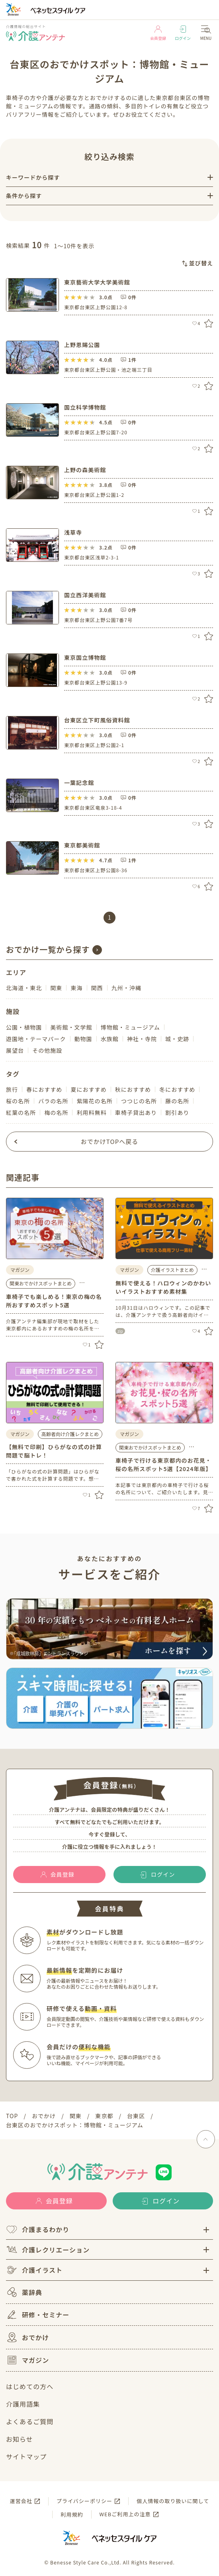 Image resolution: width=219 pixels, height=2576 pixels. What do you see at coordinates (37, 2314) in the screenshot?
I see `研修・セミナー` at bounding box center [37, 2314].